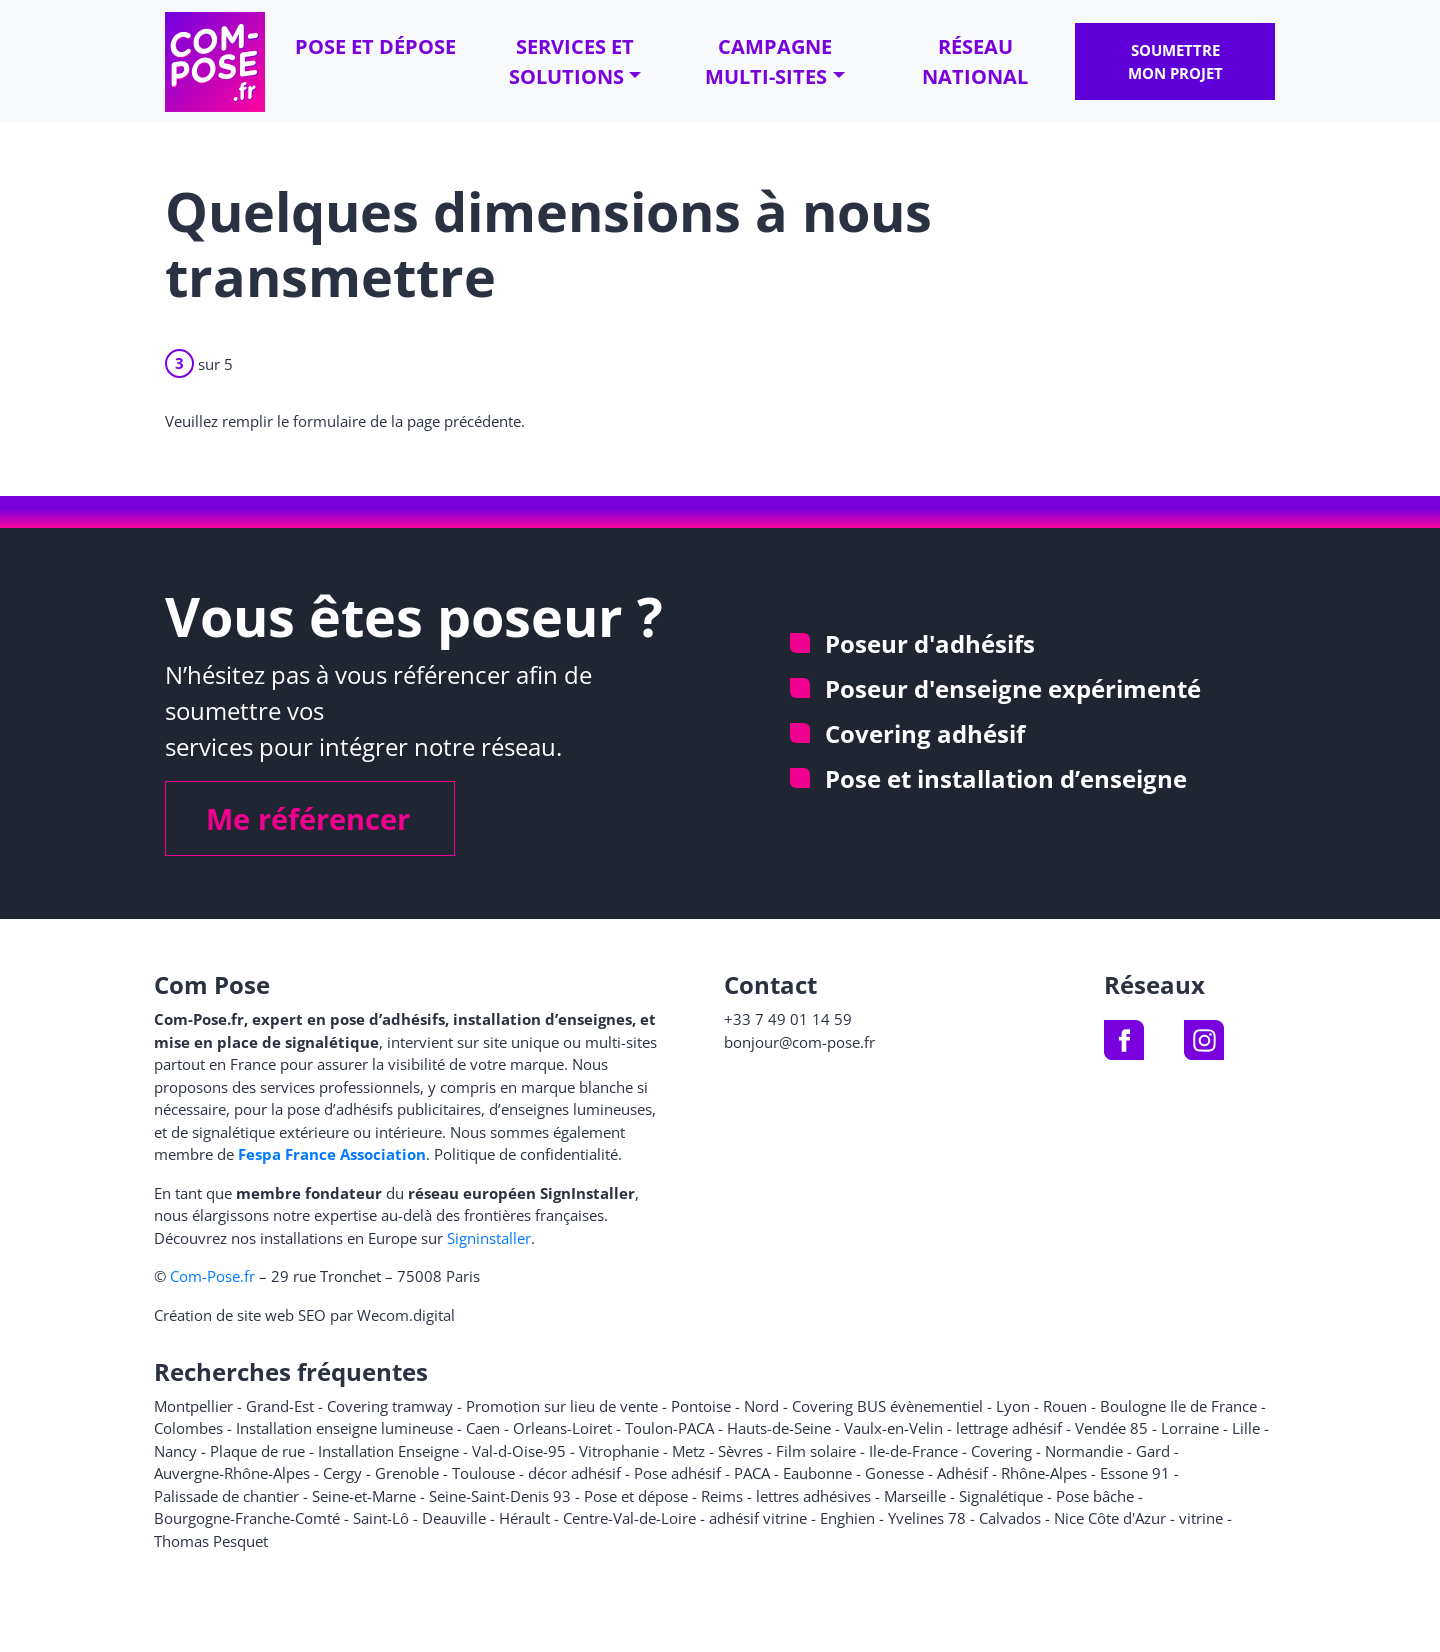  What do you see at coordinates (562, 1406) in the screenshot?
I see `Promotion sur lieu de vente` at bounding box center [562, 1406].